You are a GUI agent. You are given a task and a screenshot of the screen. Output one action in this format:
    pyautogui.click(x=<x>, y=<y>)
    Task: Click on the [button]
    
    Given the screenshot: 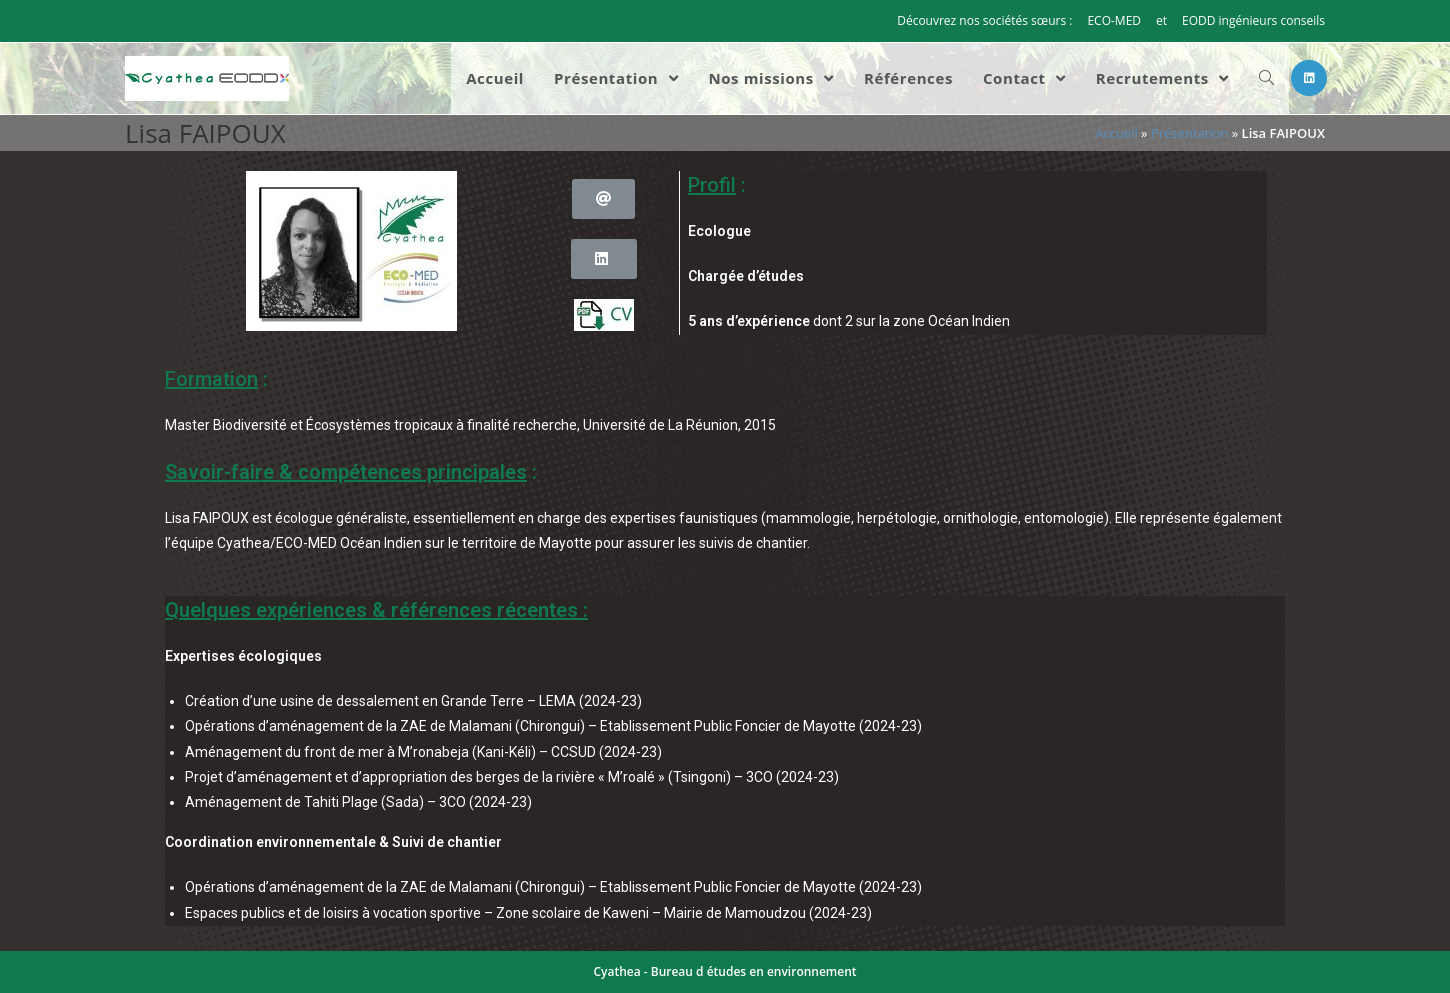 What is the action you would take?
    pyautogui.click(x=603, y=199)
    